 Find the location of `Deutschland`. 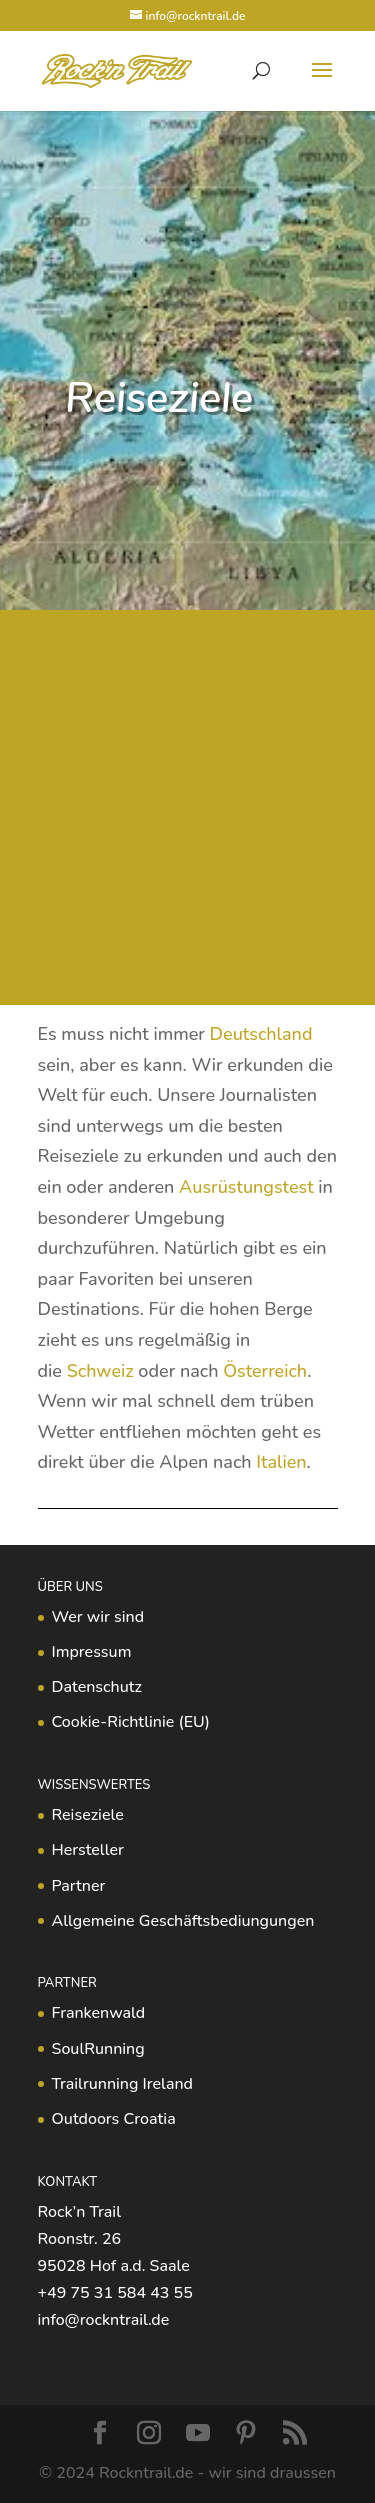

Deutschland is located at coordinates (261, 1034).